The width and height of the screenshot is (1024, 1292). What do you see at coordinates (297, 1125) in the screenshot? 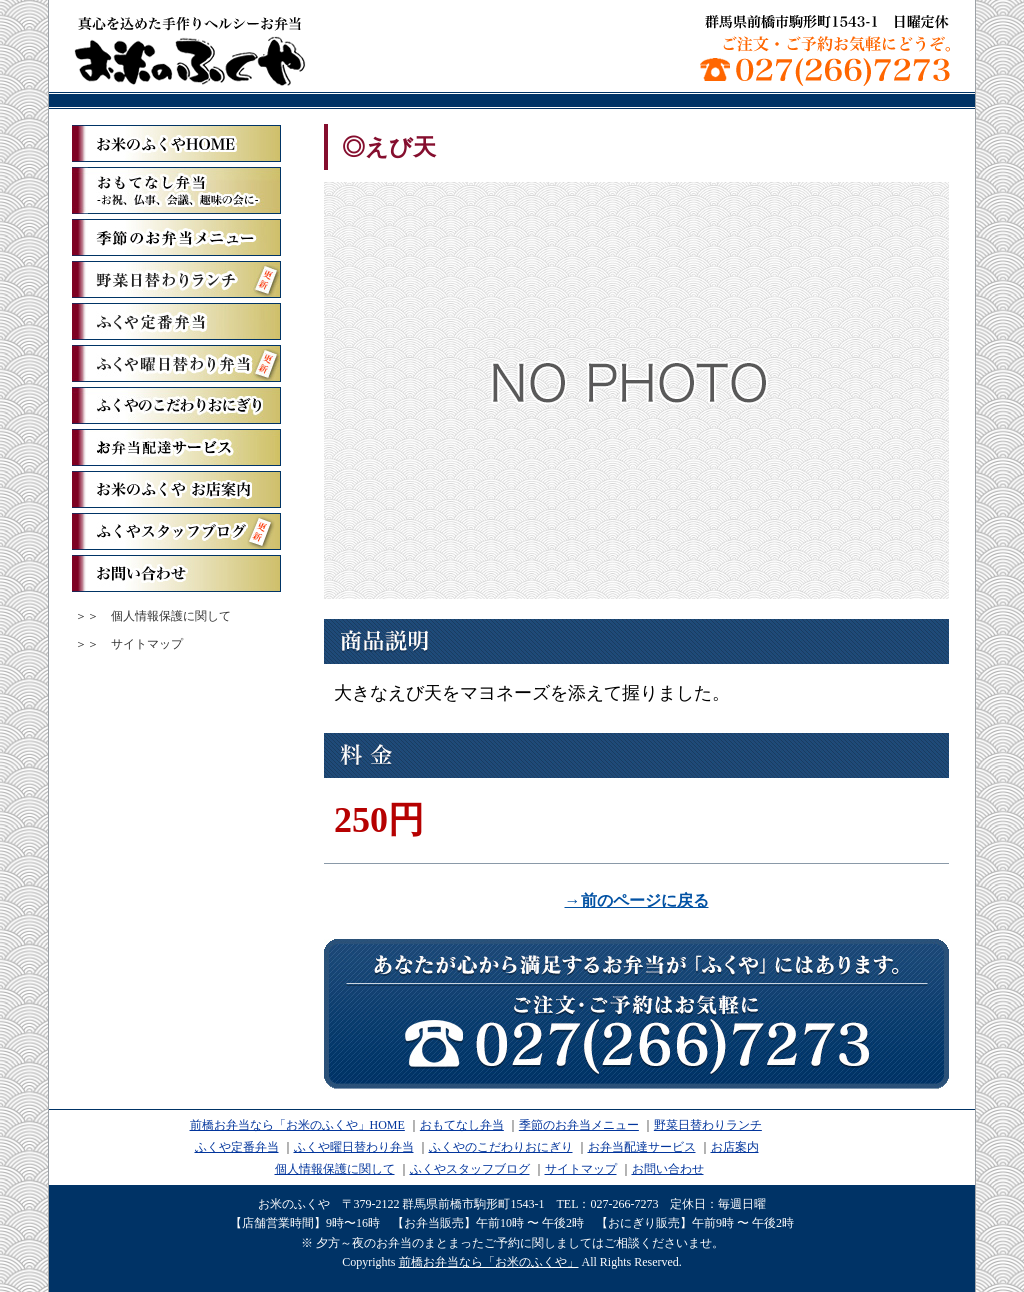
I see `前橋お弁当なら「お米のふくや」HOME` at bounding box center [297, 1125].